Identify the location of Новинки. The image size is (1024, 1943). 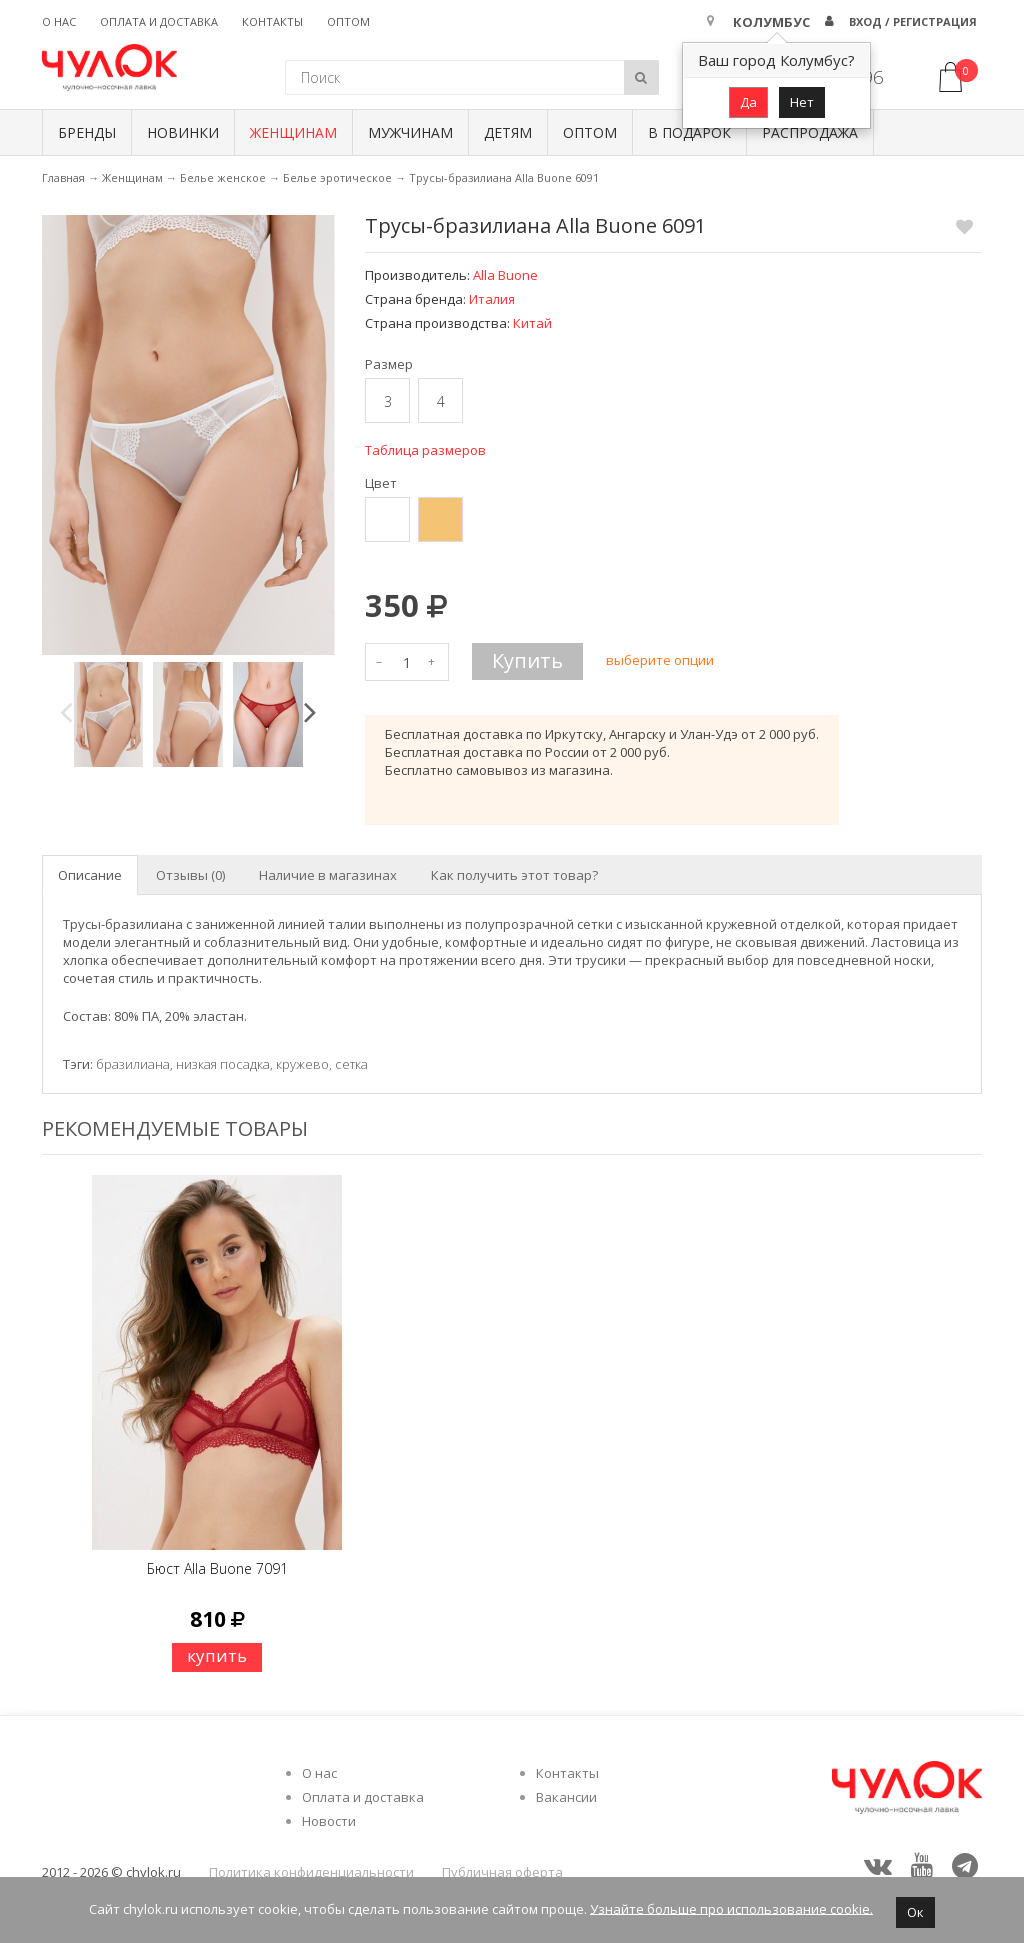
(183, 132).